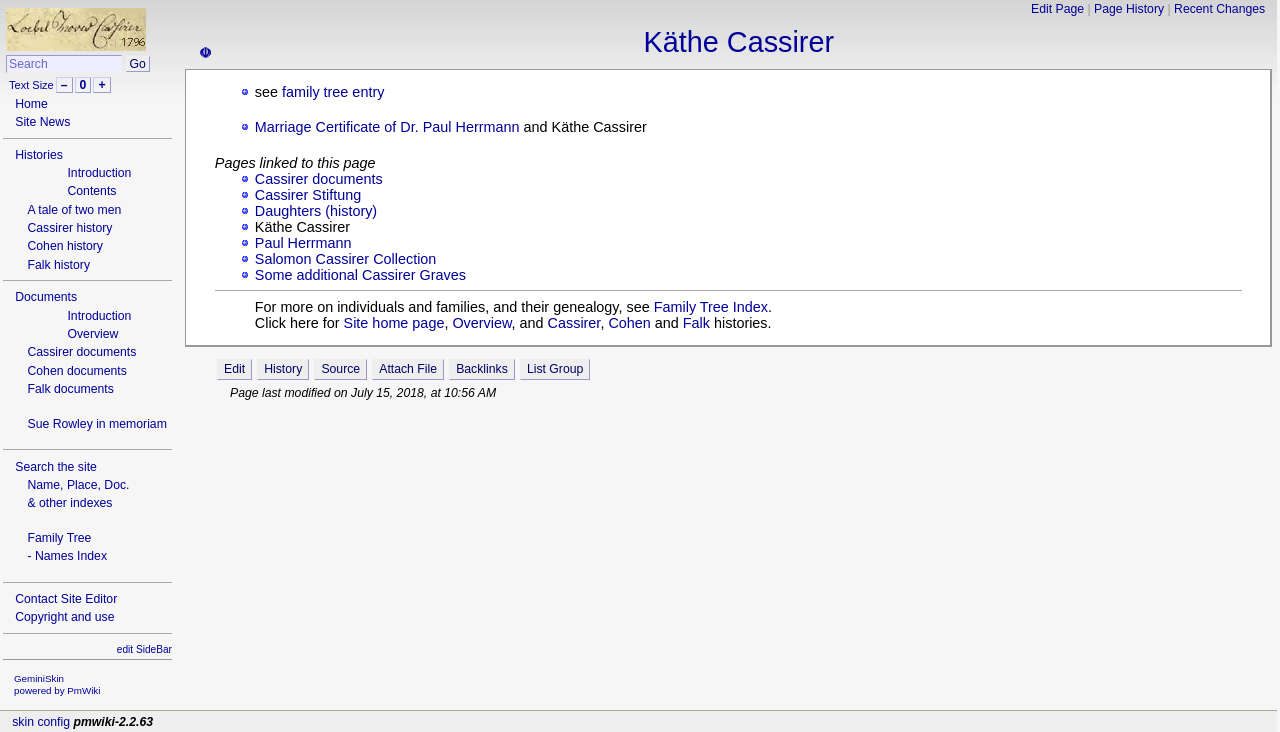 Image resolution: width=1280 pixels, height=732 pixels. I want to click on Introduction, so click(99, 173).